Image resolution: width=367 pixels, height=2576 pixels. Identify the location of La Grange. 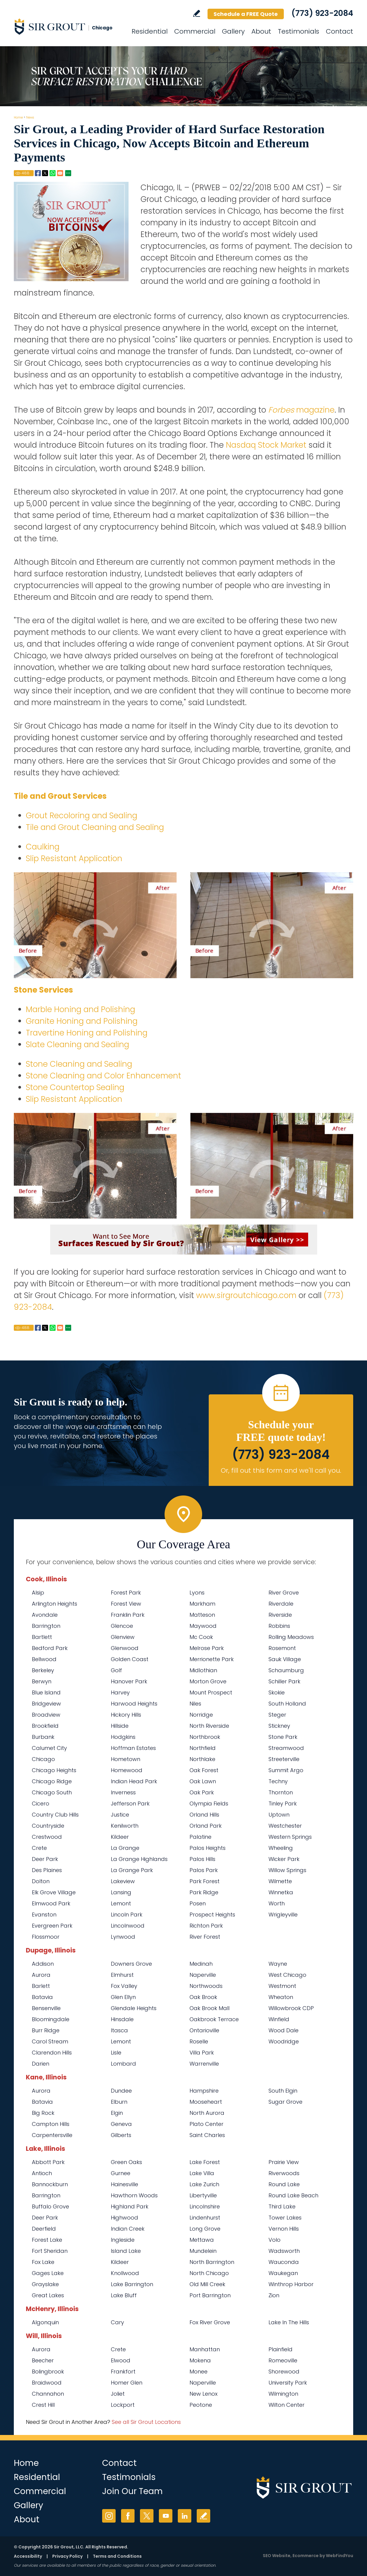
(125, 1848).